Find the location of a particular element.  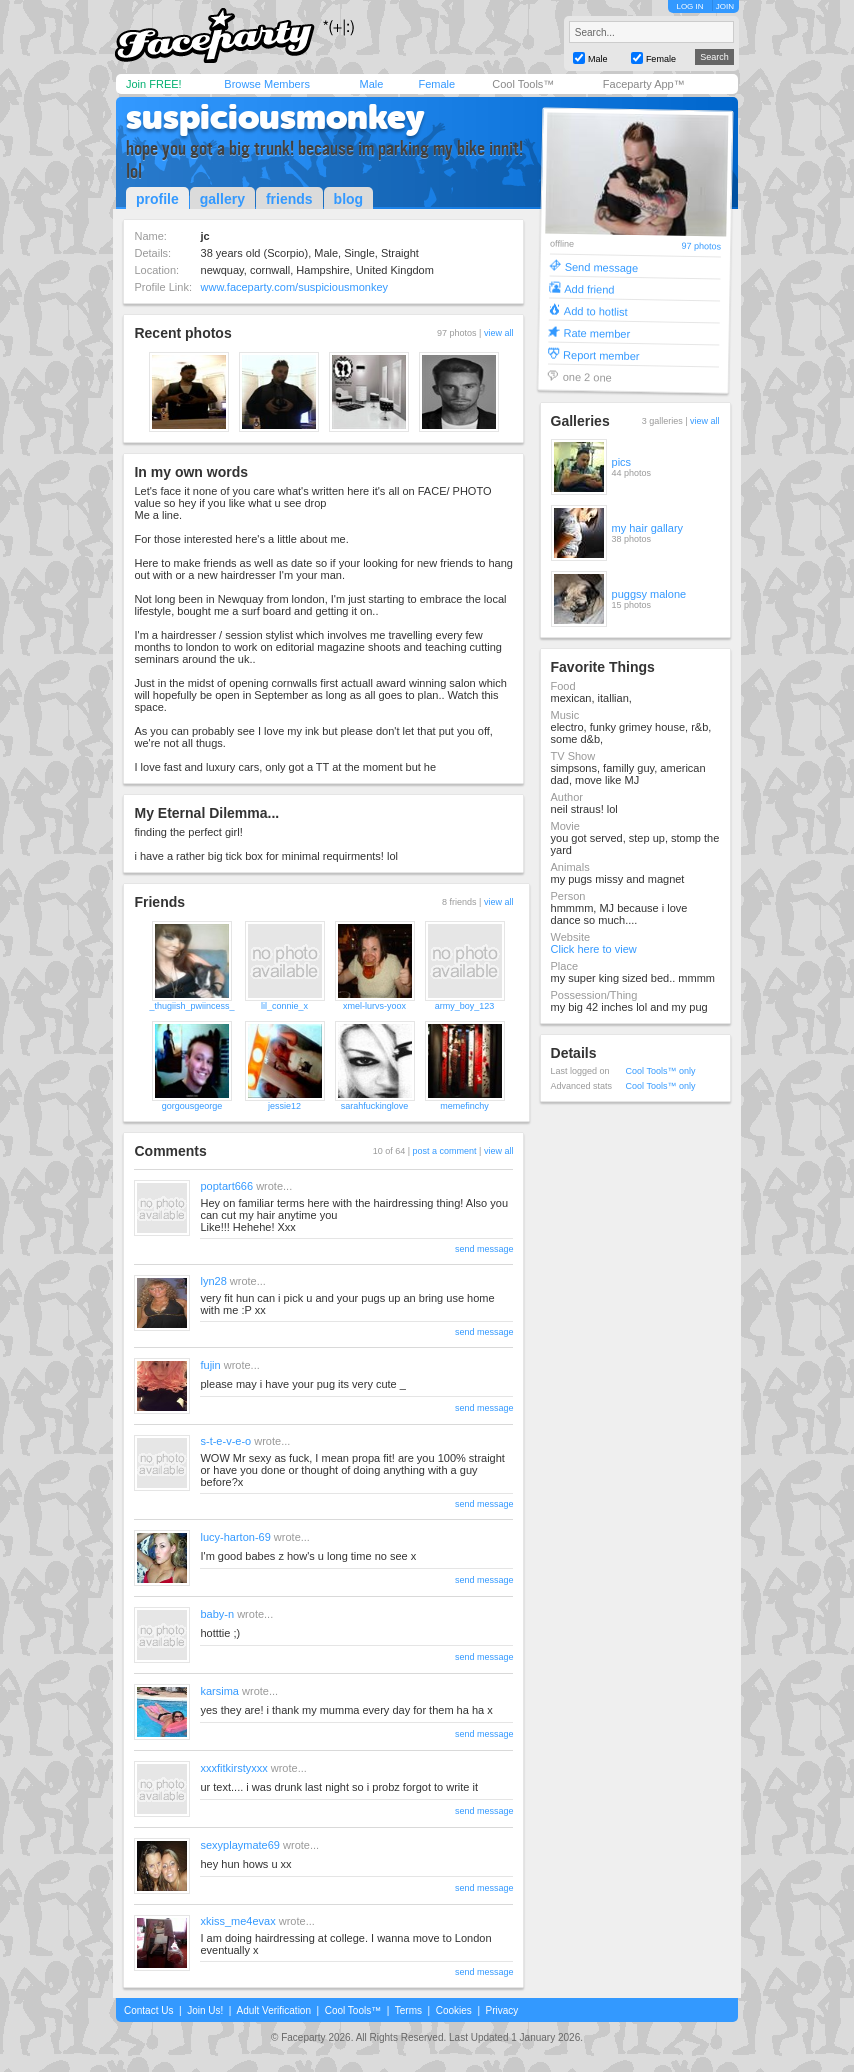

view all is located at coordinates (499, 333).